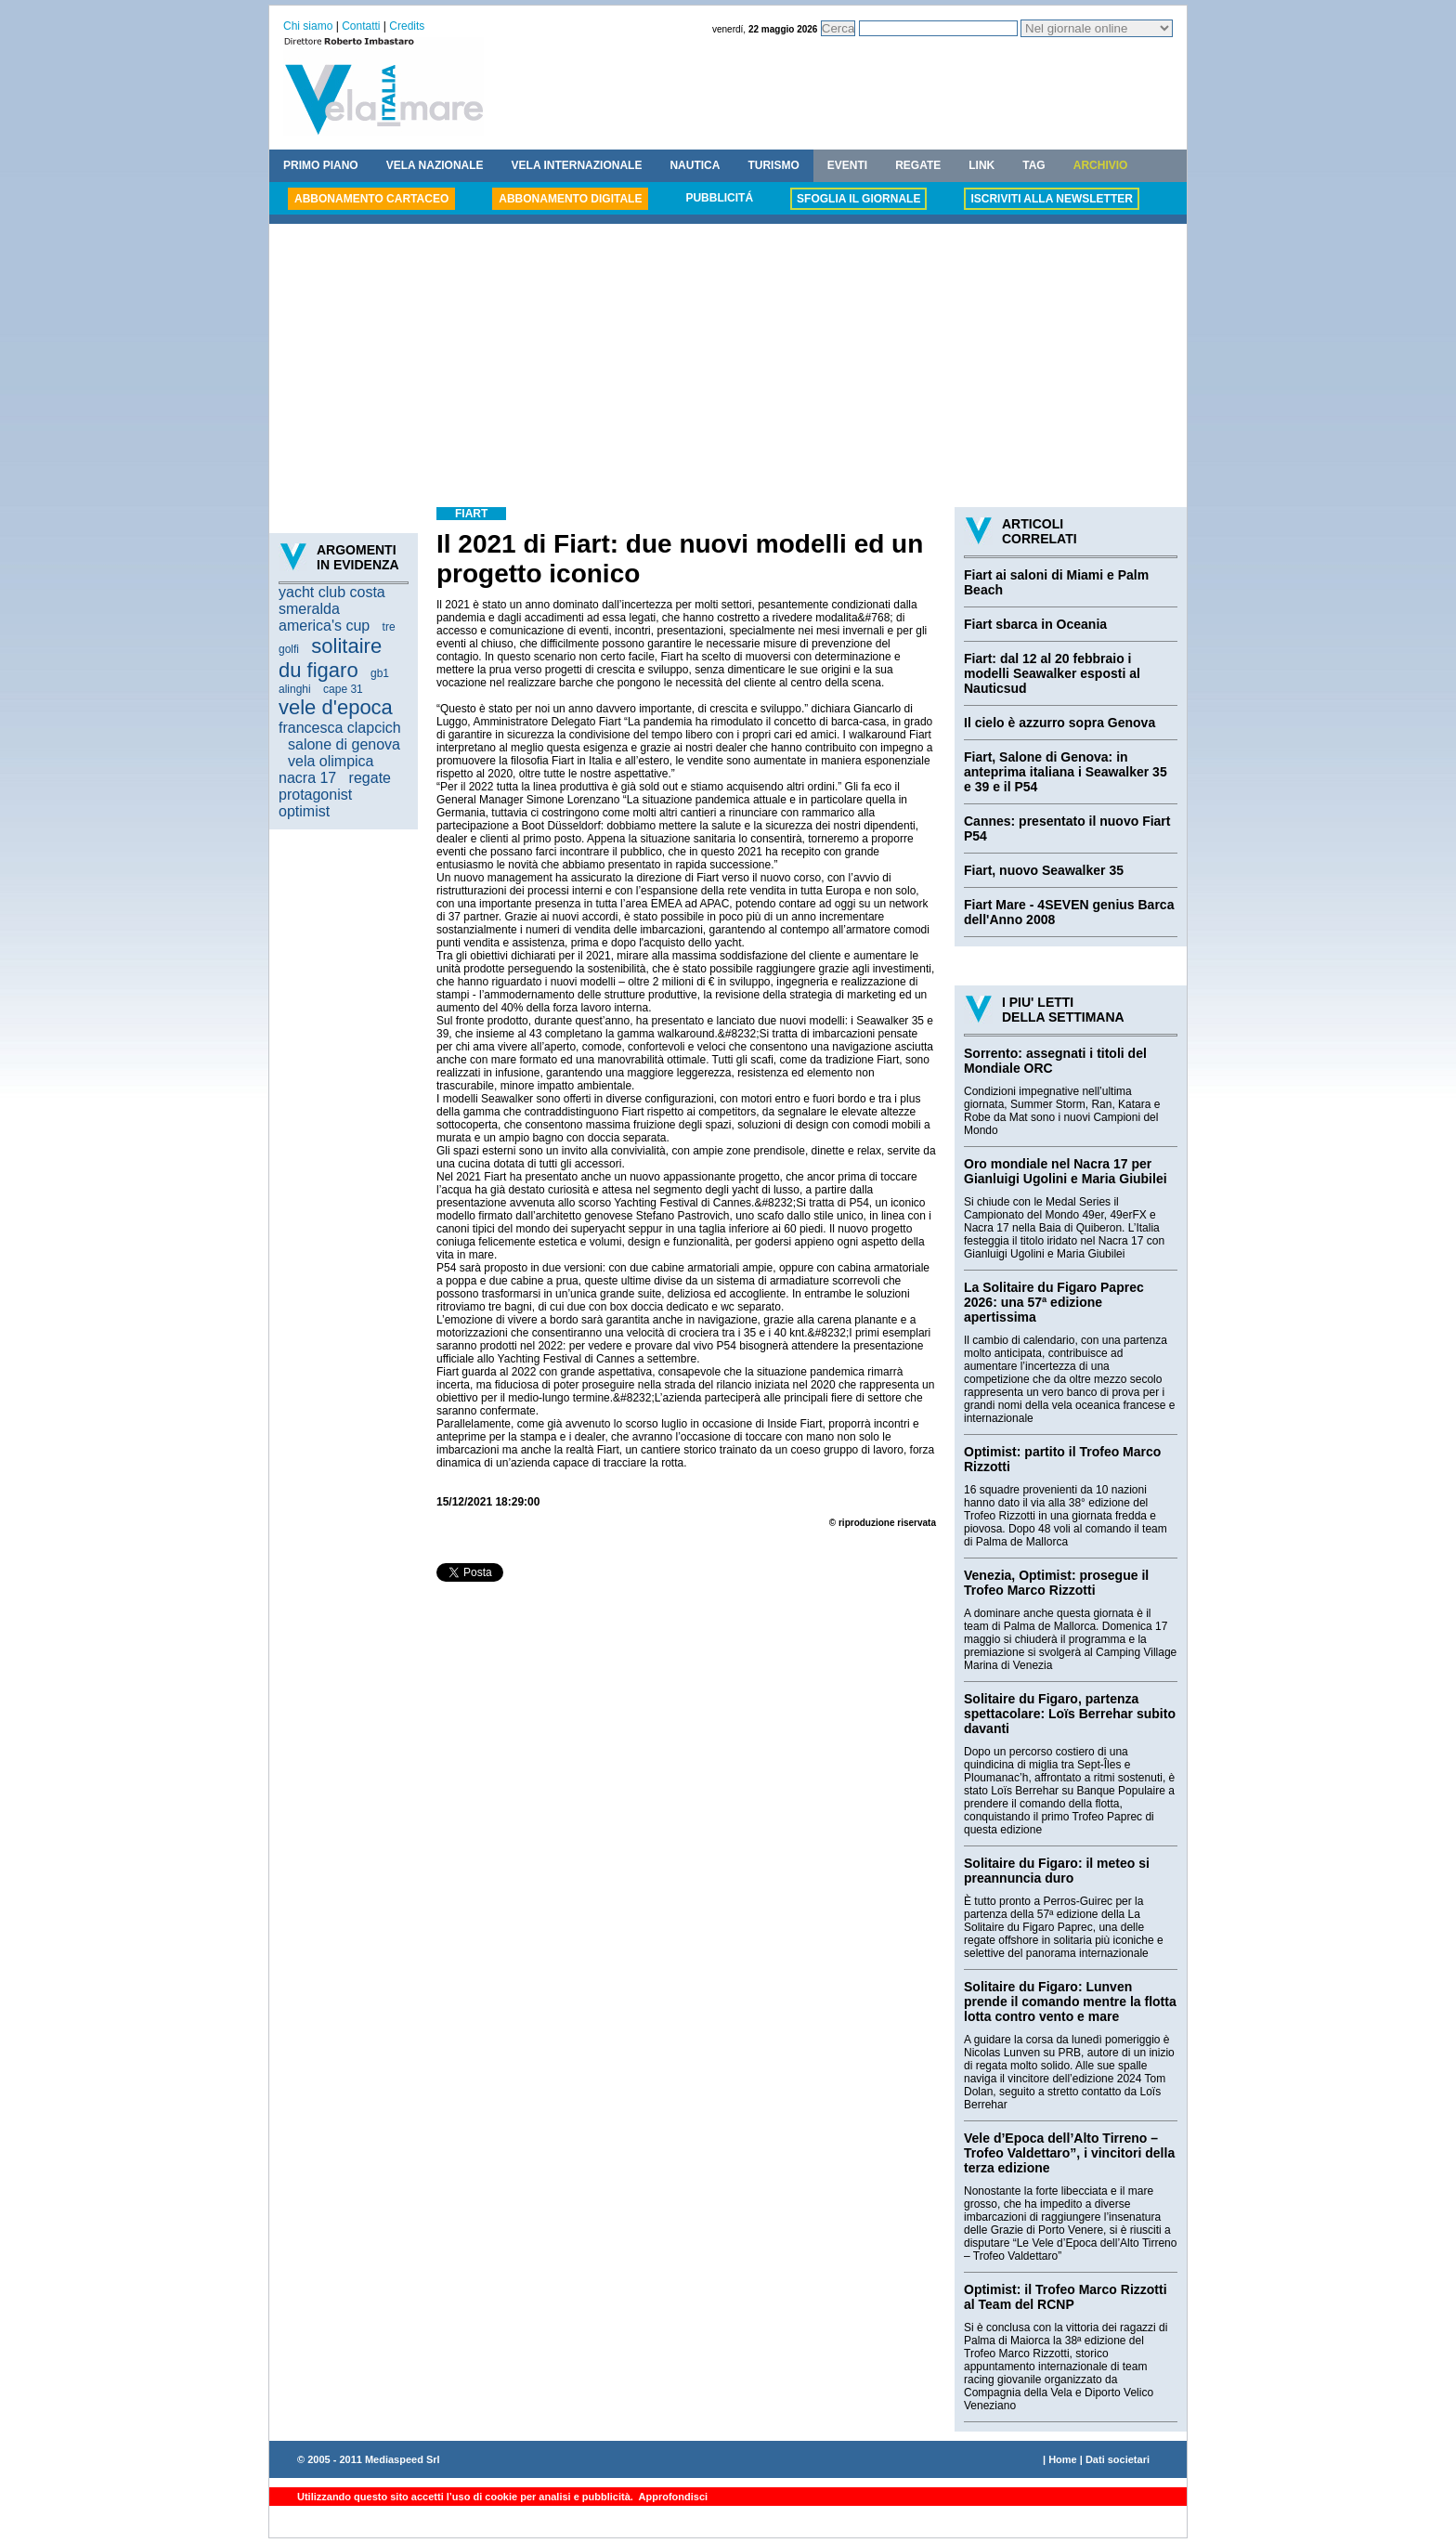  I want to click on Fiart: dal 12 al 20 febbraio i modelli Seawalker esposti al Nauticsud, so click(1052, 673).